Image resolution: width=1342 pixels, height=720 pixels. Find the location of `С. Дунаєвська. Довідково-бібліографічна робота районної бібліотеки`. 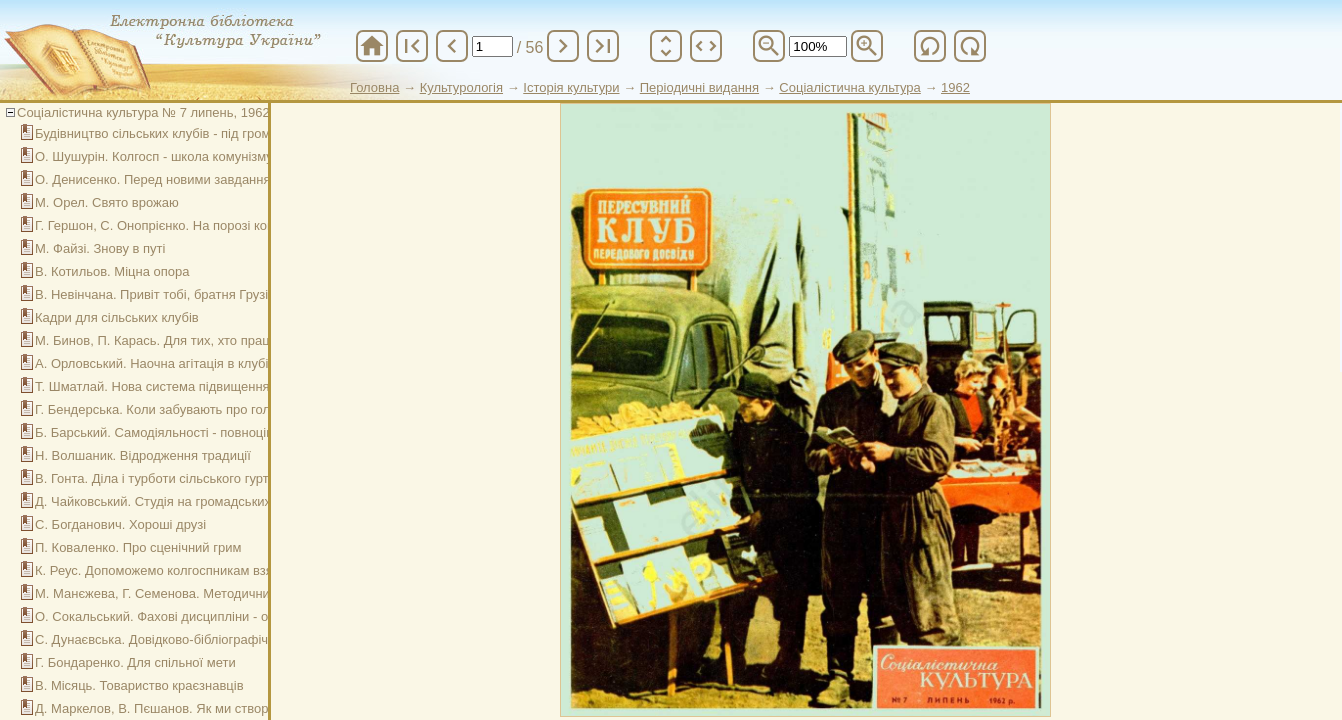

С. Дунаєвська. Довідково-бібліографічна робота районної бібліотеки is located at coordinates (242, 639).